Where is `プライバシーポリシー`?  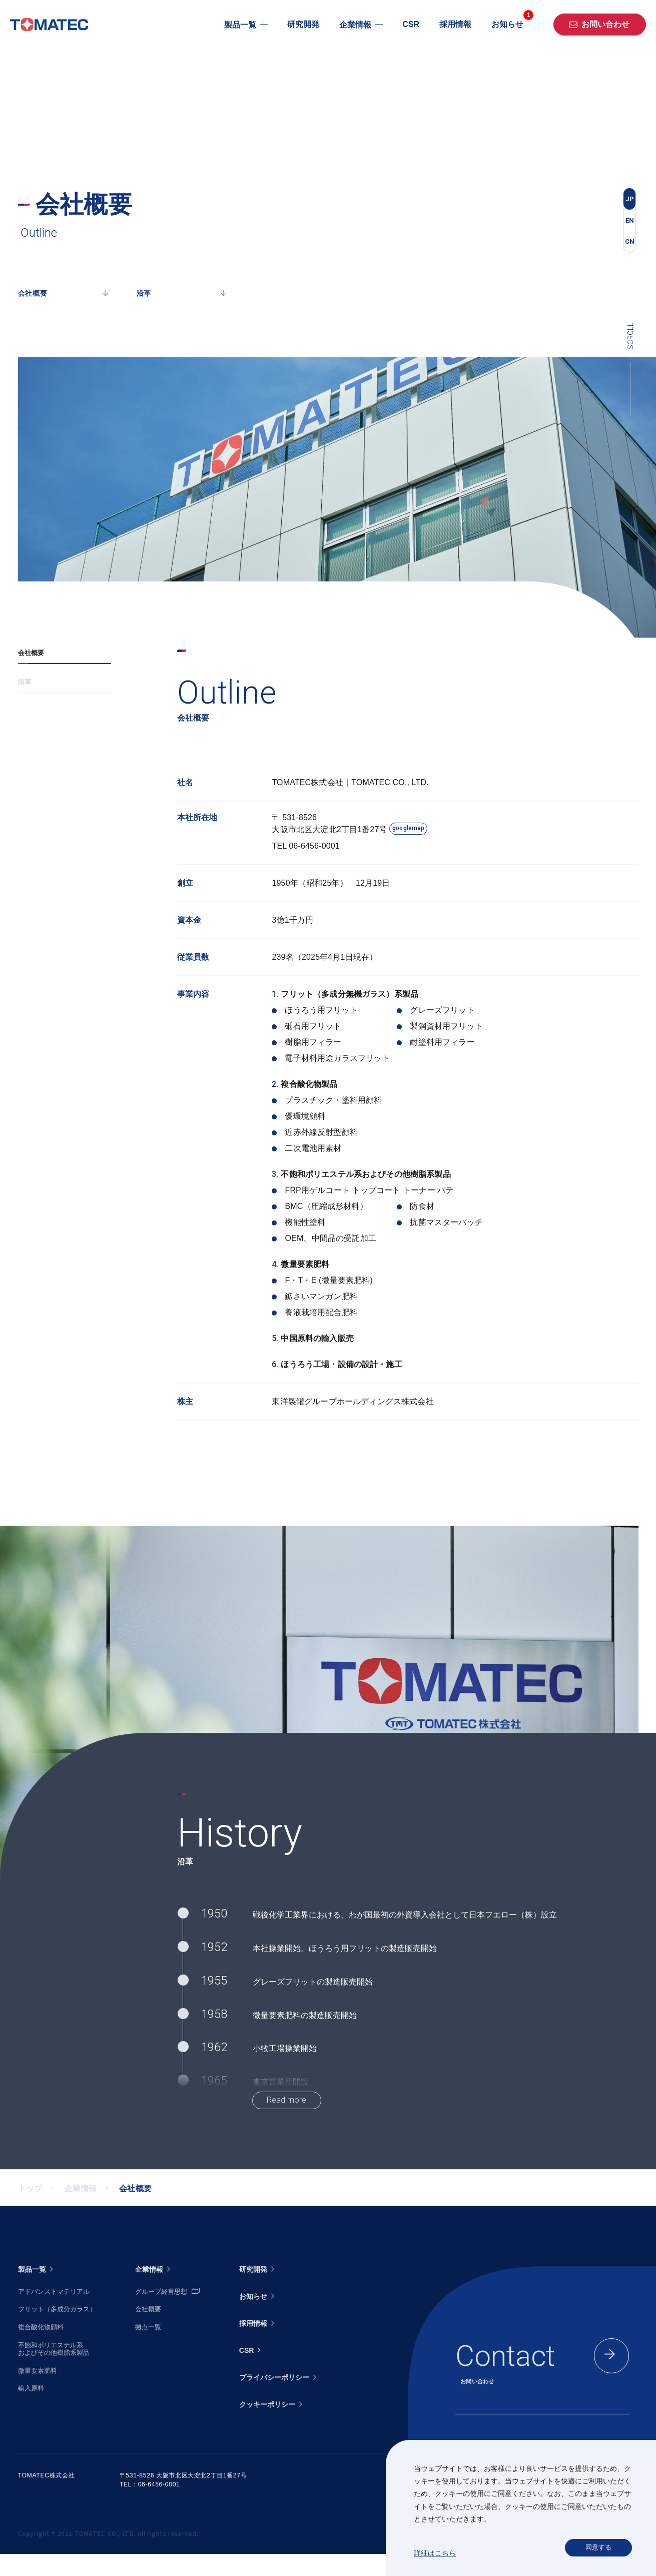
プライバシーポリシー is located at coordinates (274, 2399).